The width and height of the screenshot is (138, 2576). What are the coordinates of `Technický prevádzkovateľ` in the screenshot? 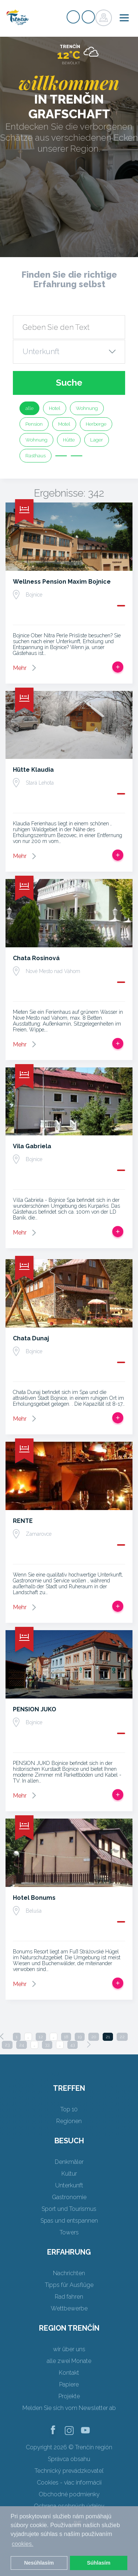 It's located at (69, 2470).